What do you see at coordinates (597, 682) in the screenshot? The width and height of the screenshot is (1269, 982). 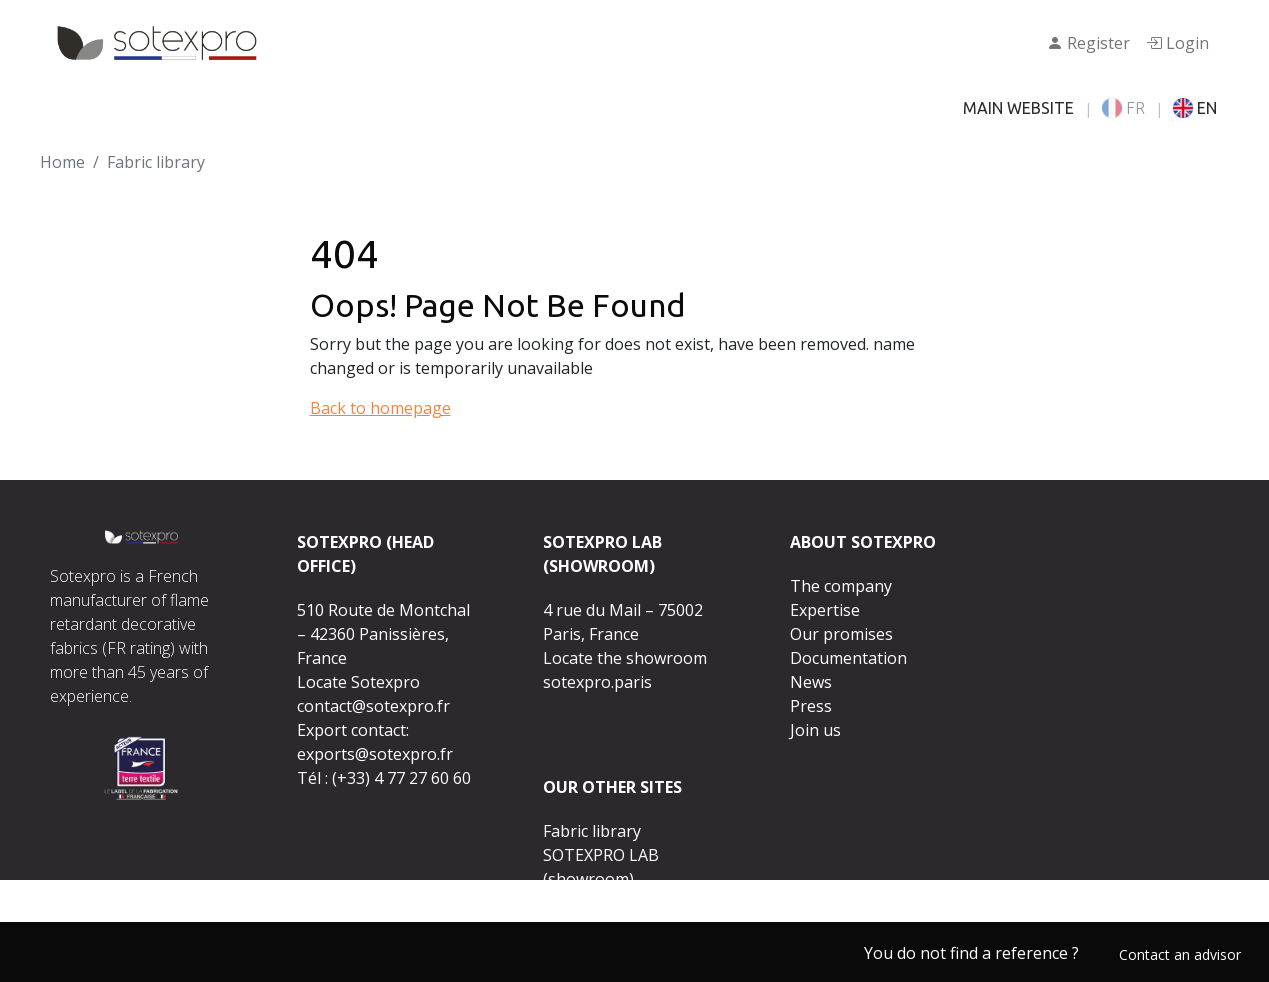 I see `sotexpro.paris` at bounding box center [597, 682].